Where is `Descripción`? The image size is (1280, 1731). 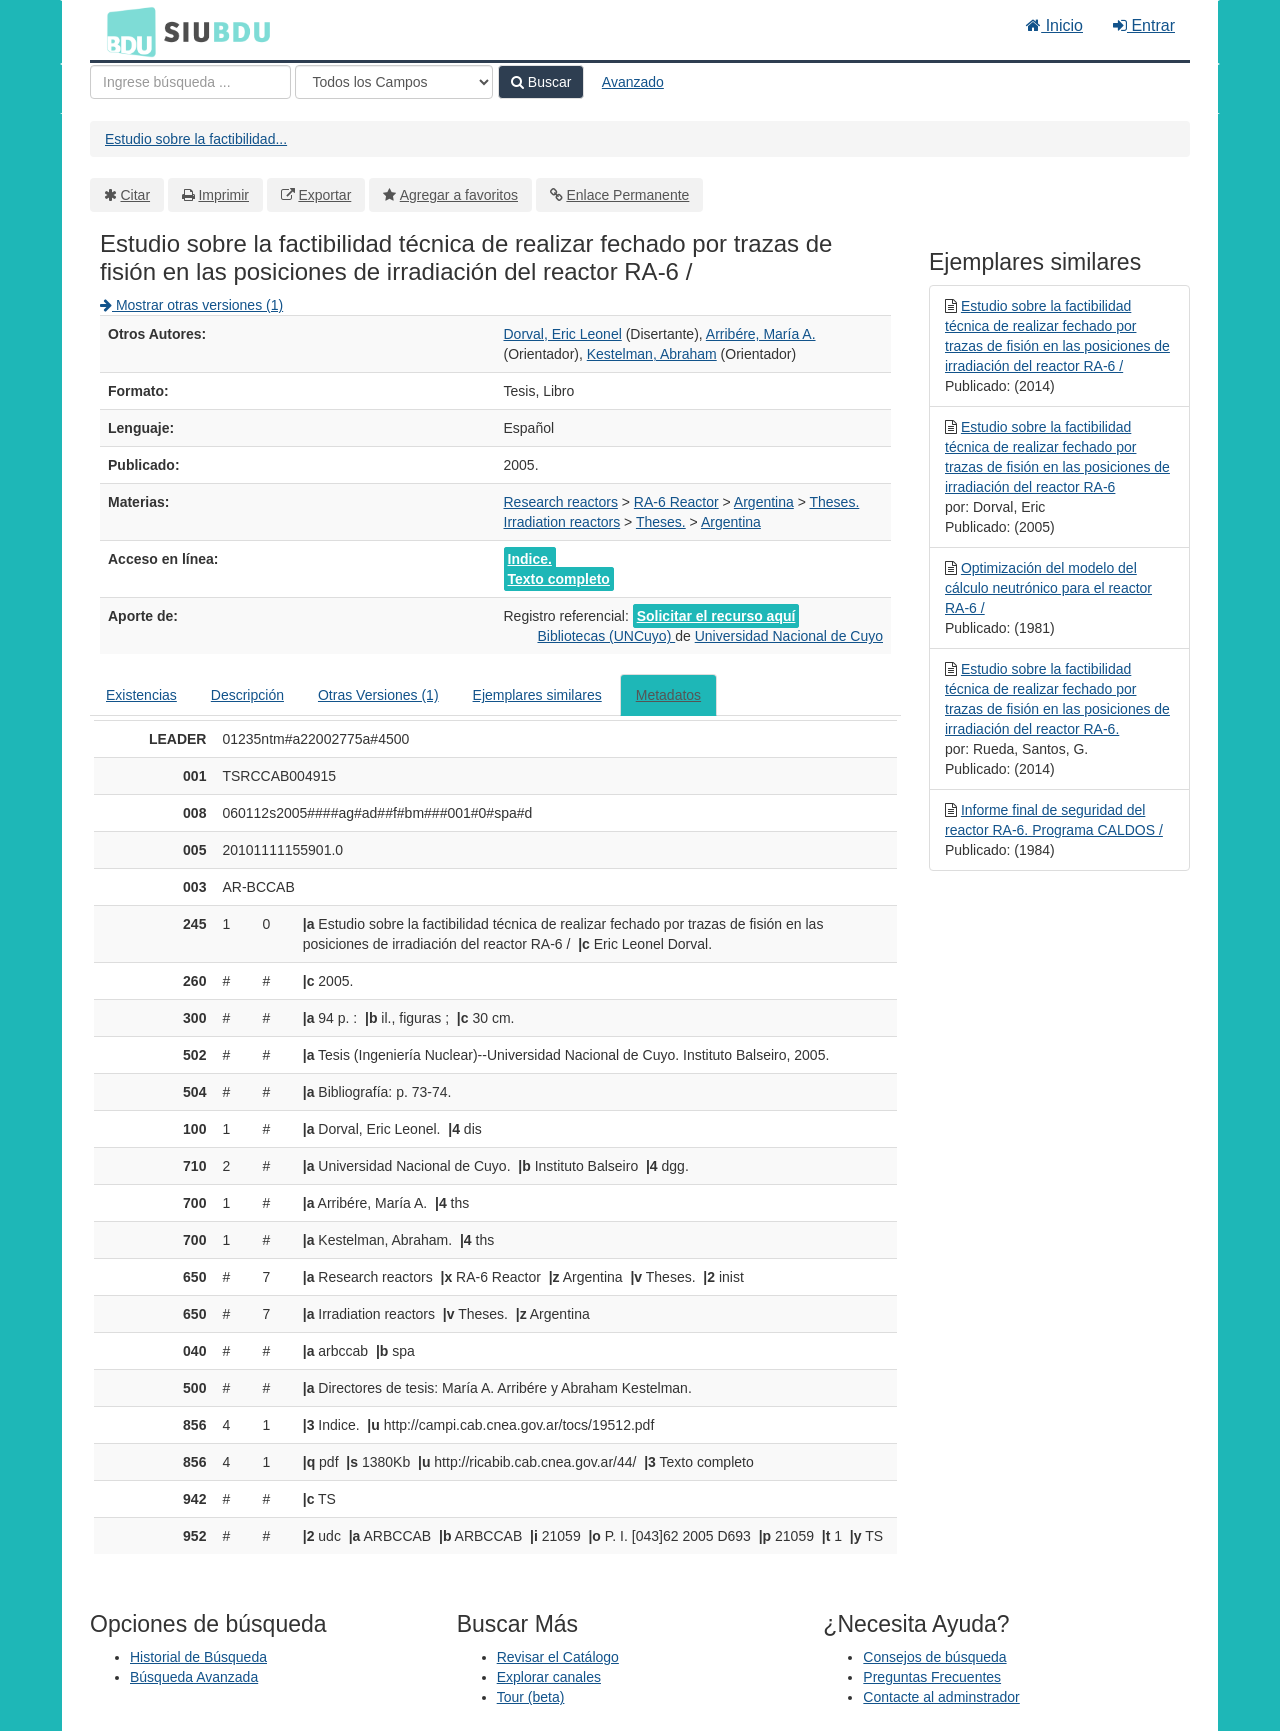
Descripción is located at coordinates (247, 695).